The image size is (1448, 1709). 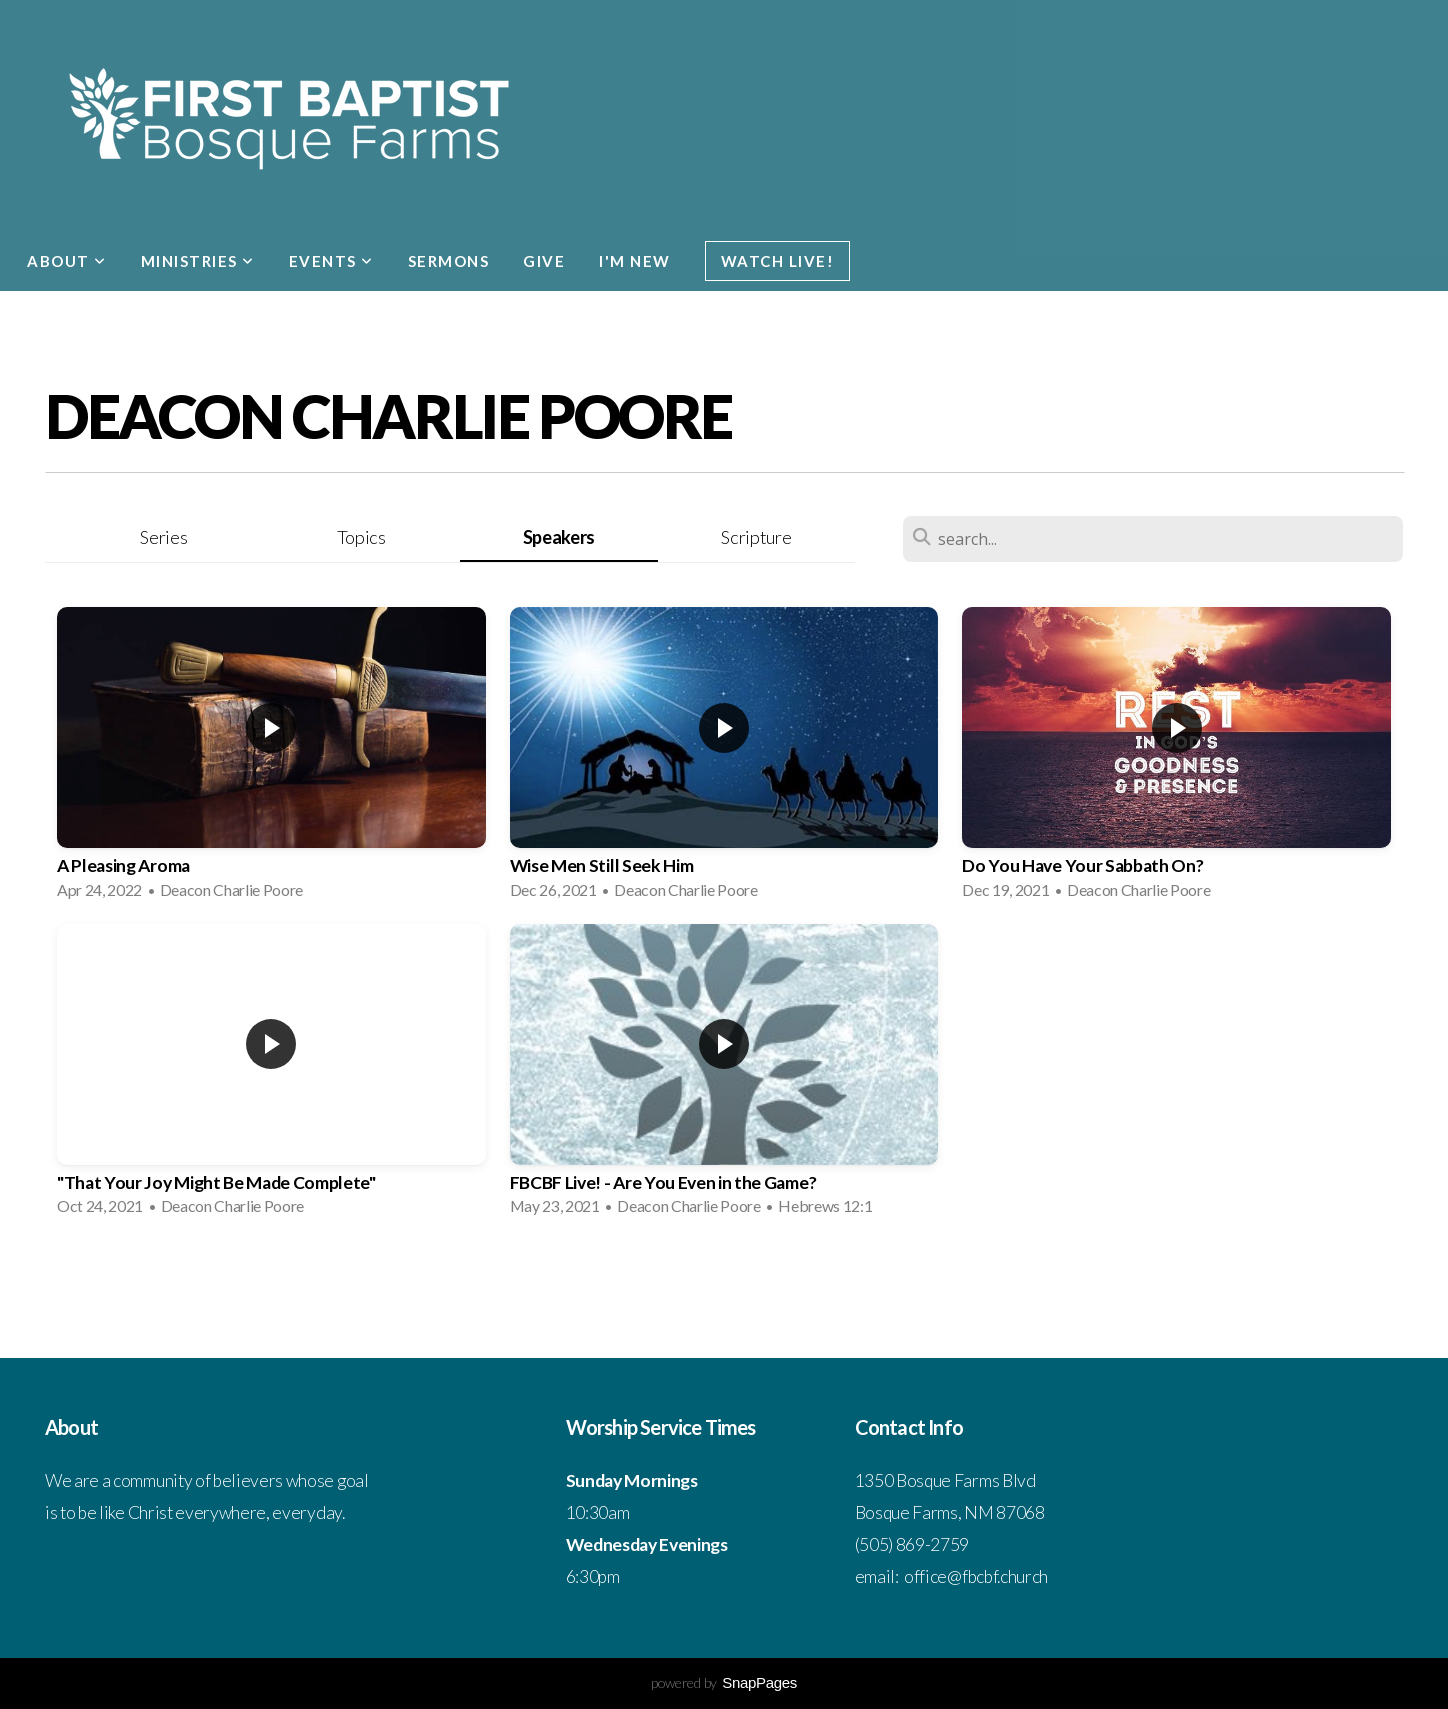 What do you see at coordinates (544, 261) in the screenshot?
I see `Give` at bounding box center [544, 261].